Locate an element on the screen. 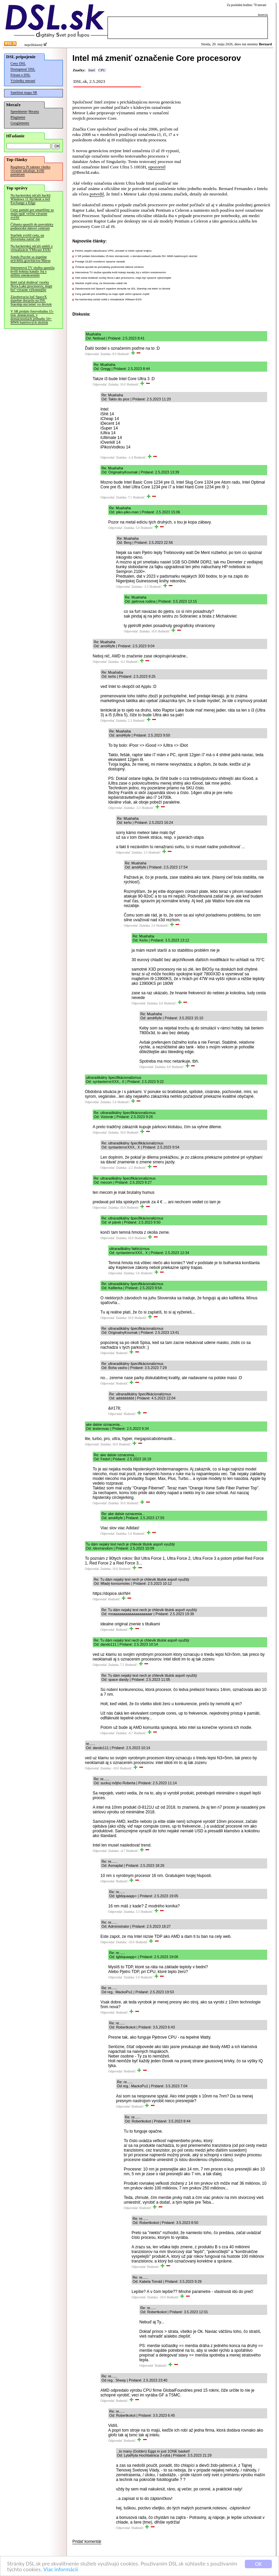 The height and width of the screenshot is (2576, 279). Sonda Psyche sa úspešne urýchlila gravitáciou Marsu is located at coordinates (30, 258).